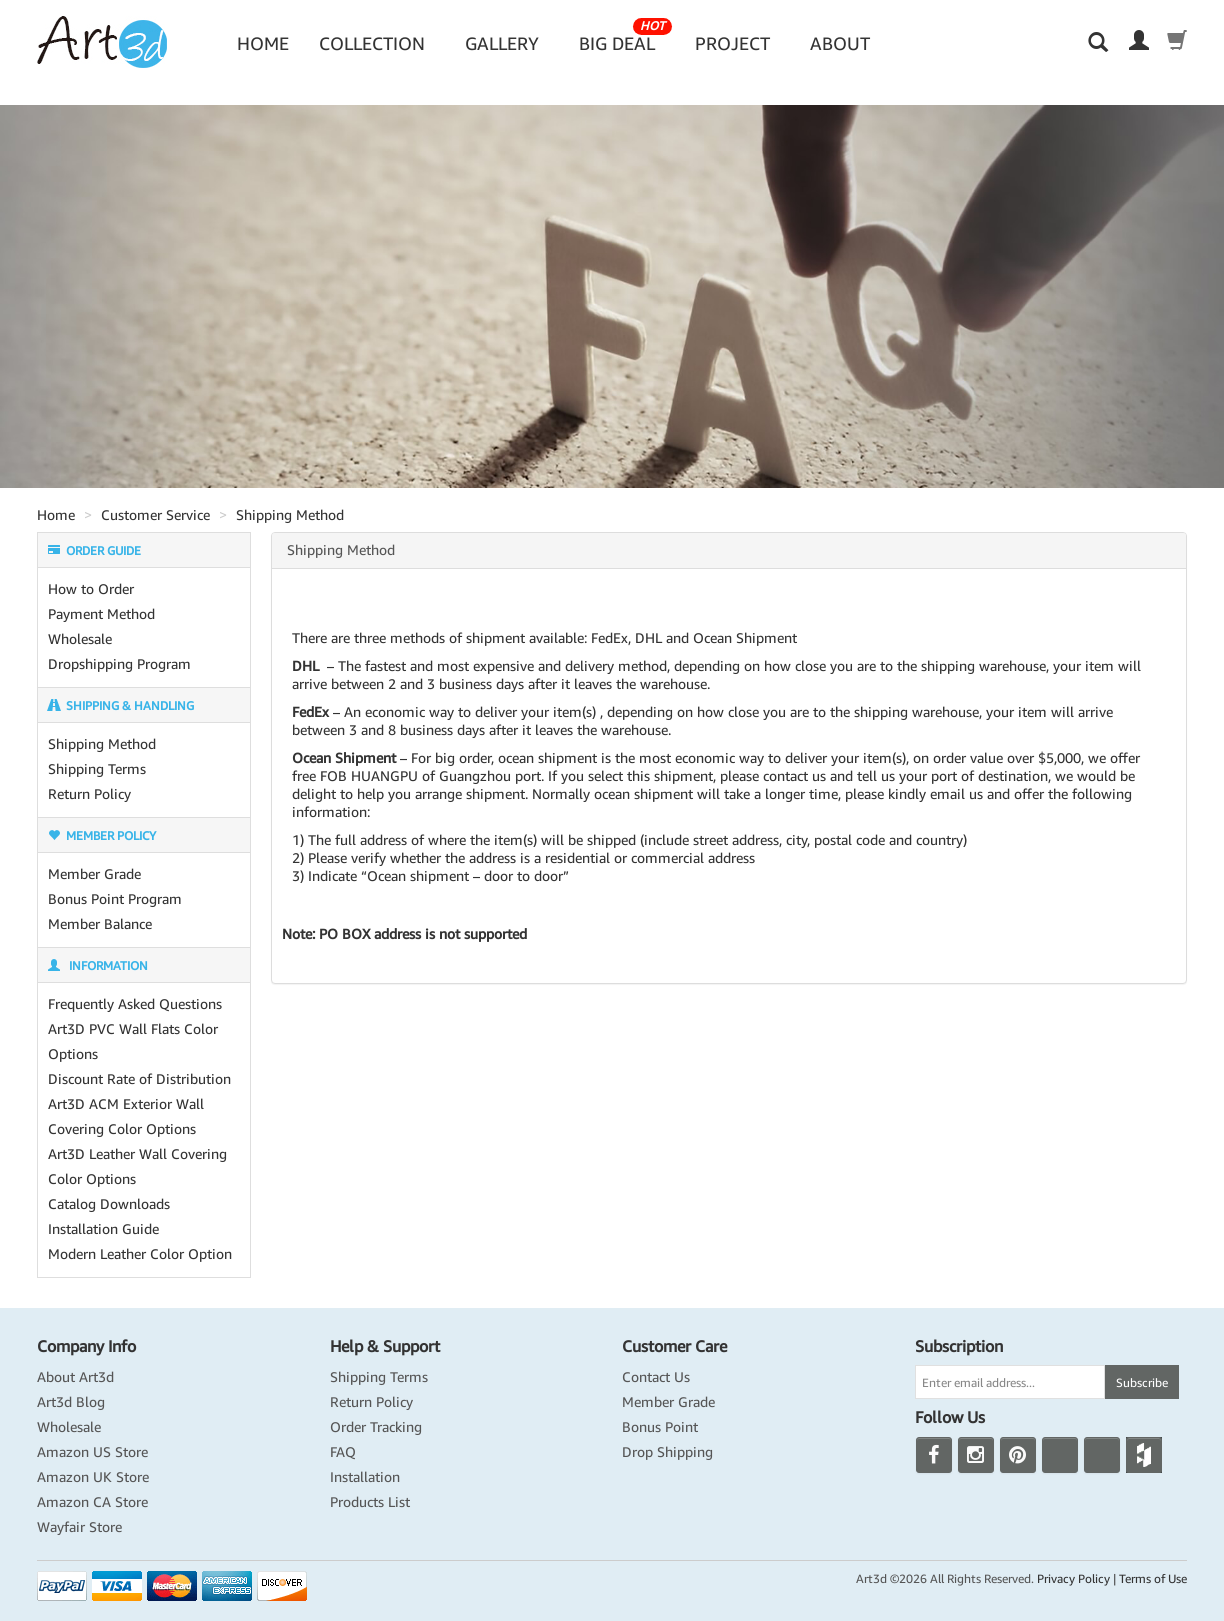 Image resolution: width=1224 pixels, height=1621 pixels. Describe the element at coordinates (840, 43) in the screenshot. I see `About [button]` at that location.